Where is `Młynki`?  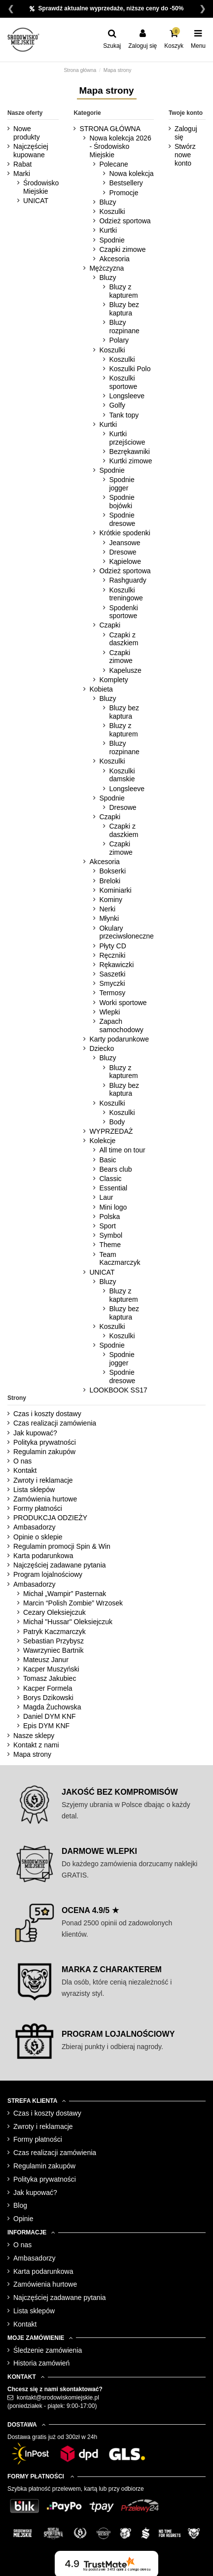 Młynki is located at coordinates (109, 918).